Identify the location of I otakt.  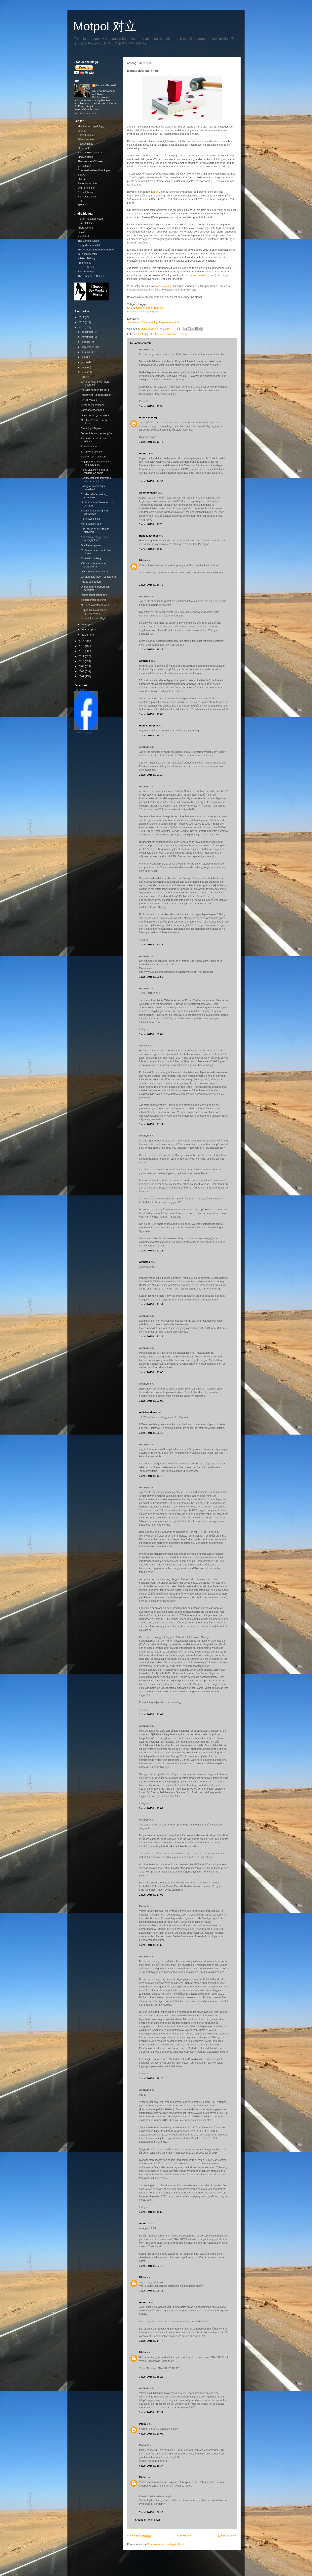
(81, 232).